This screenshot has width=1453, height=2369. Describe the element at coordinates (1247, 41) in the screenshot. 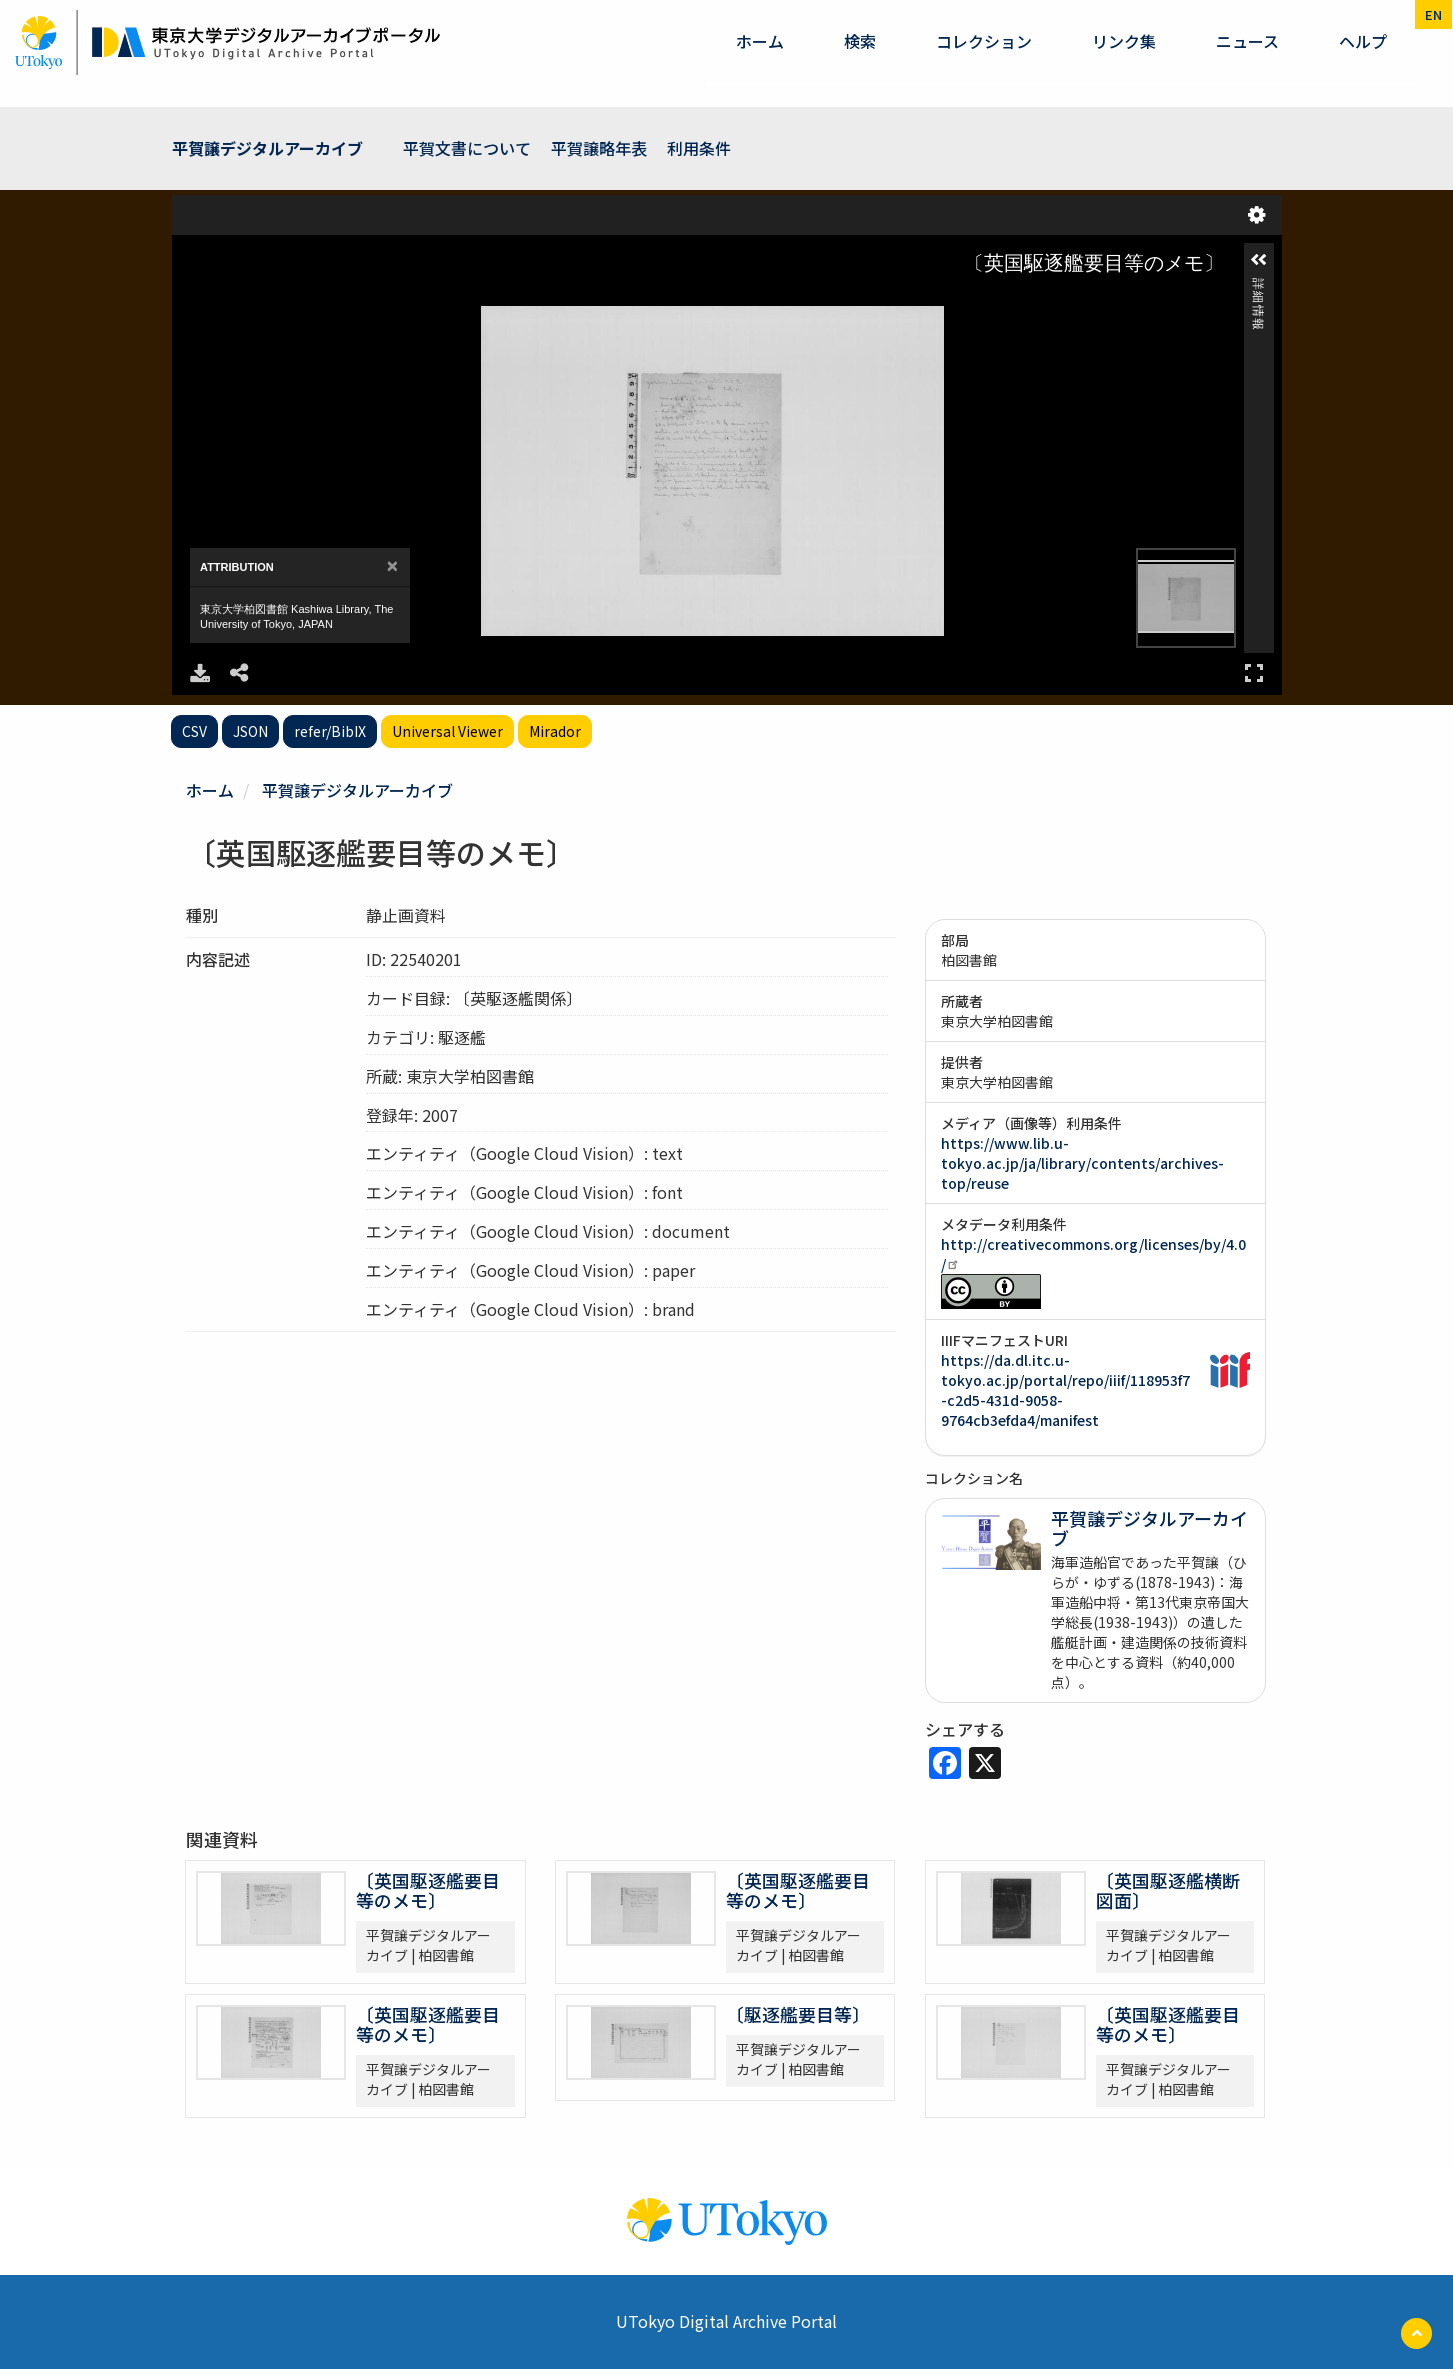

I see `ニュース` at that location.